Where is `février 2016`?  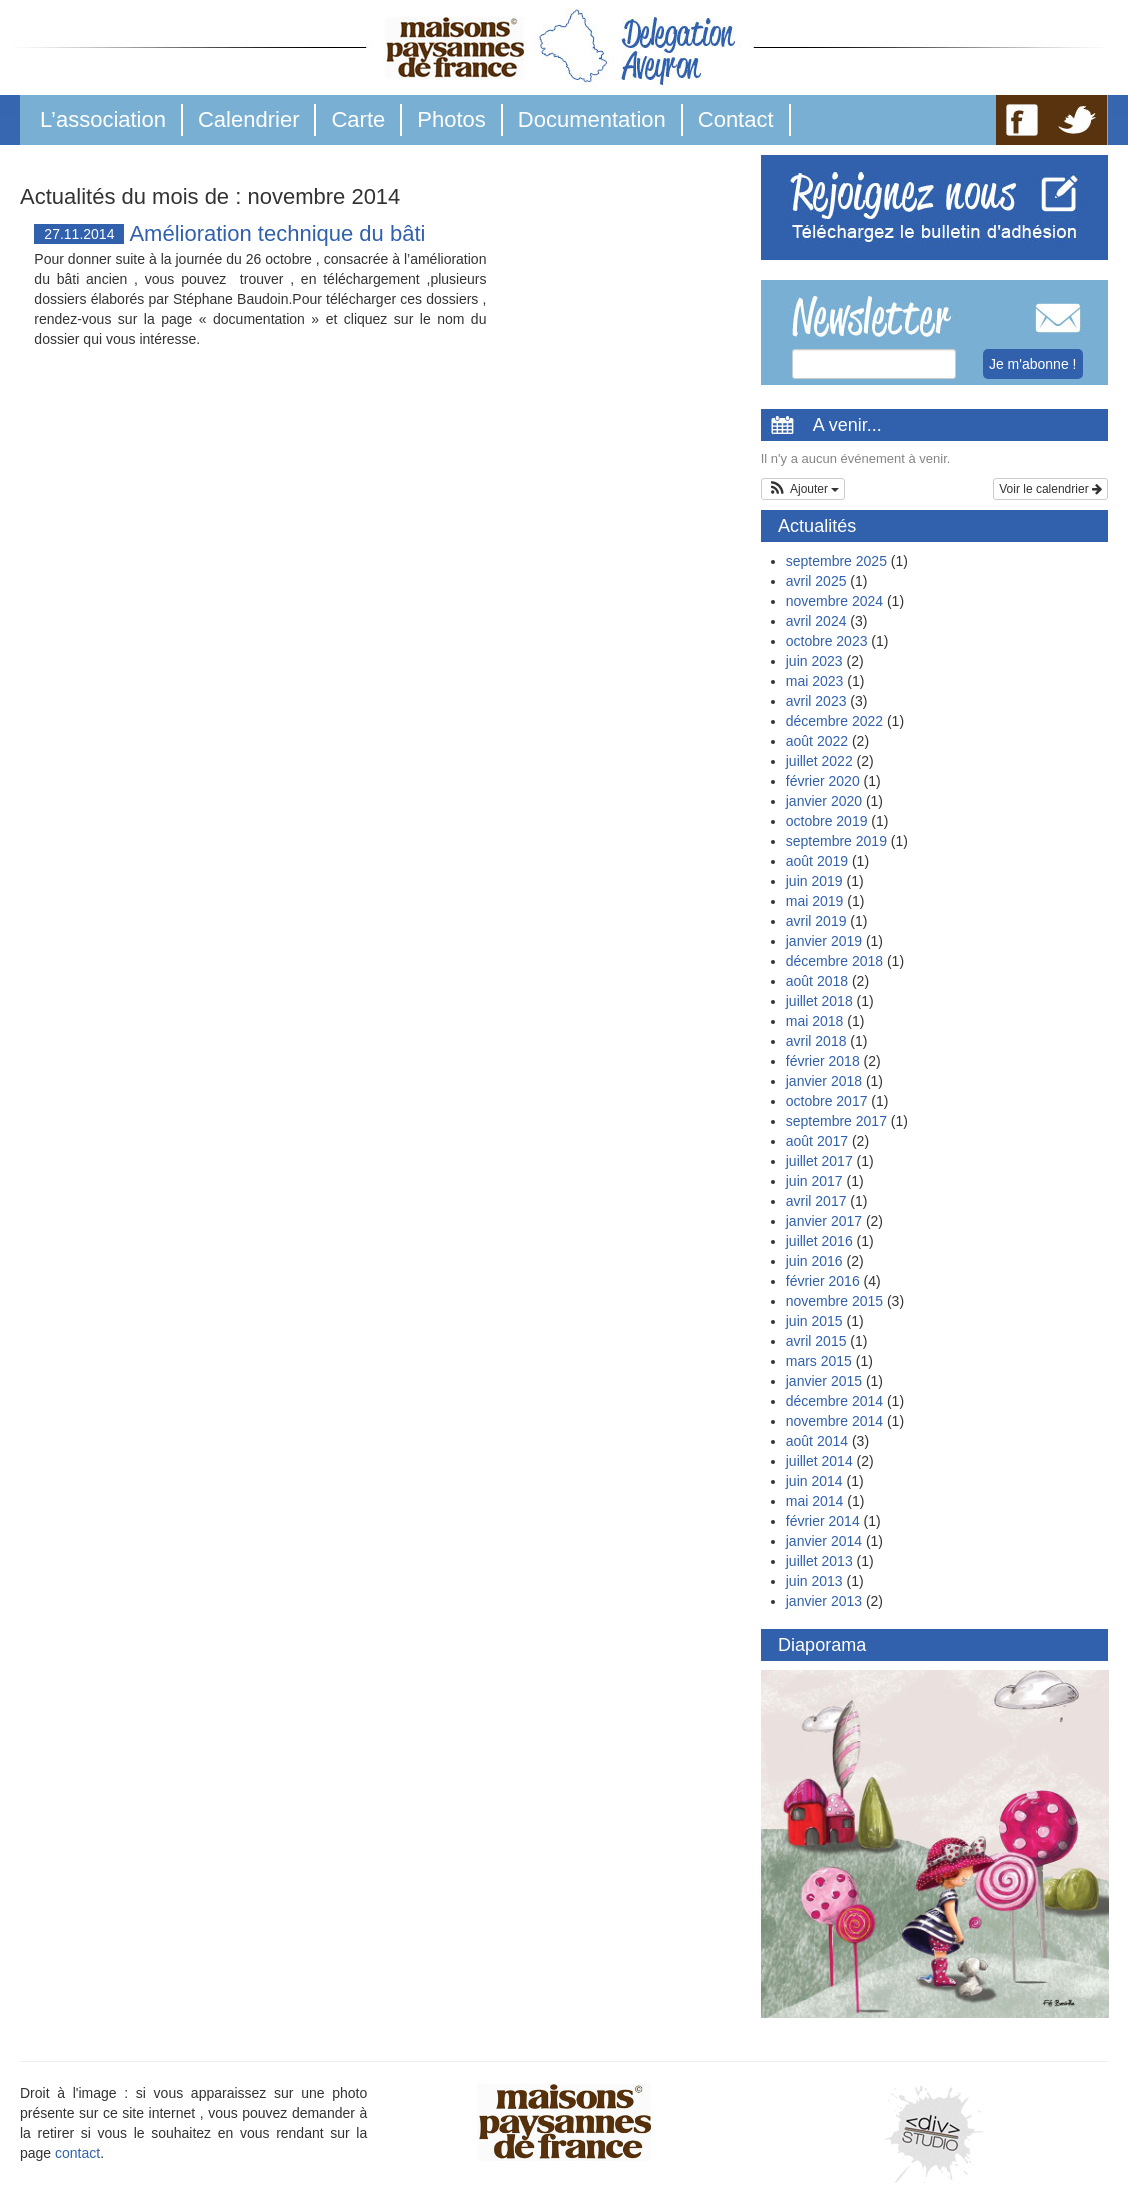
février 2016 is located at coordinates (823, 1281).